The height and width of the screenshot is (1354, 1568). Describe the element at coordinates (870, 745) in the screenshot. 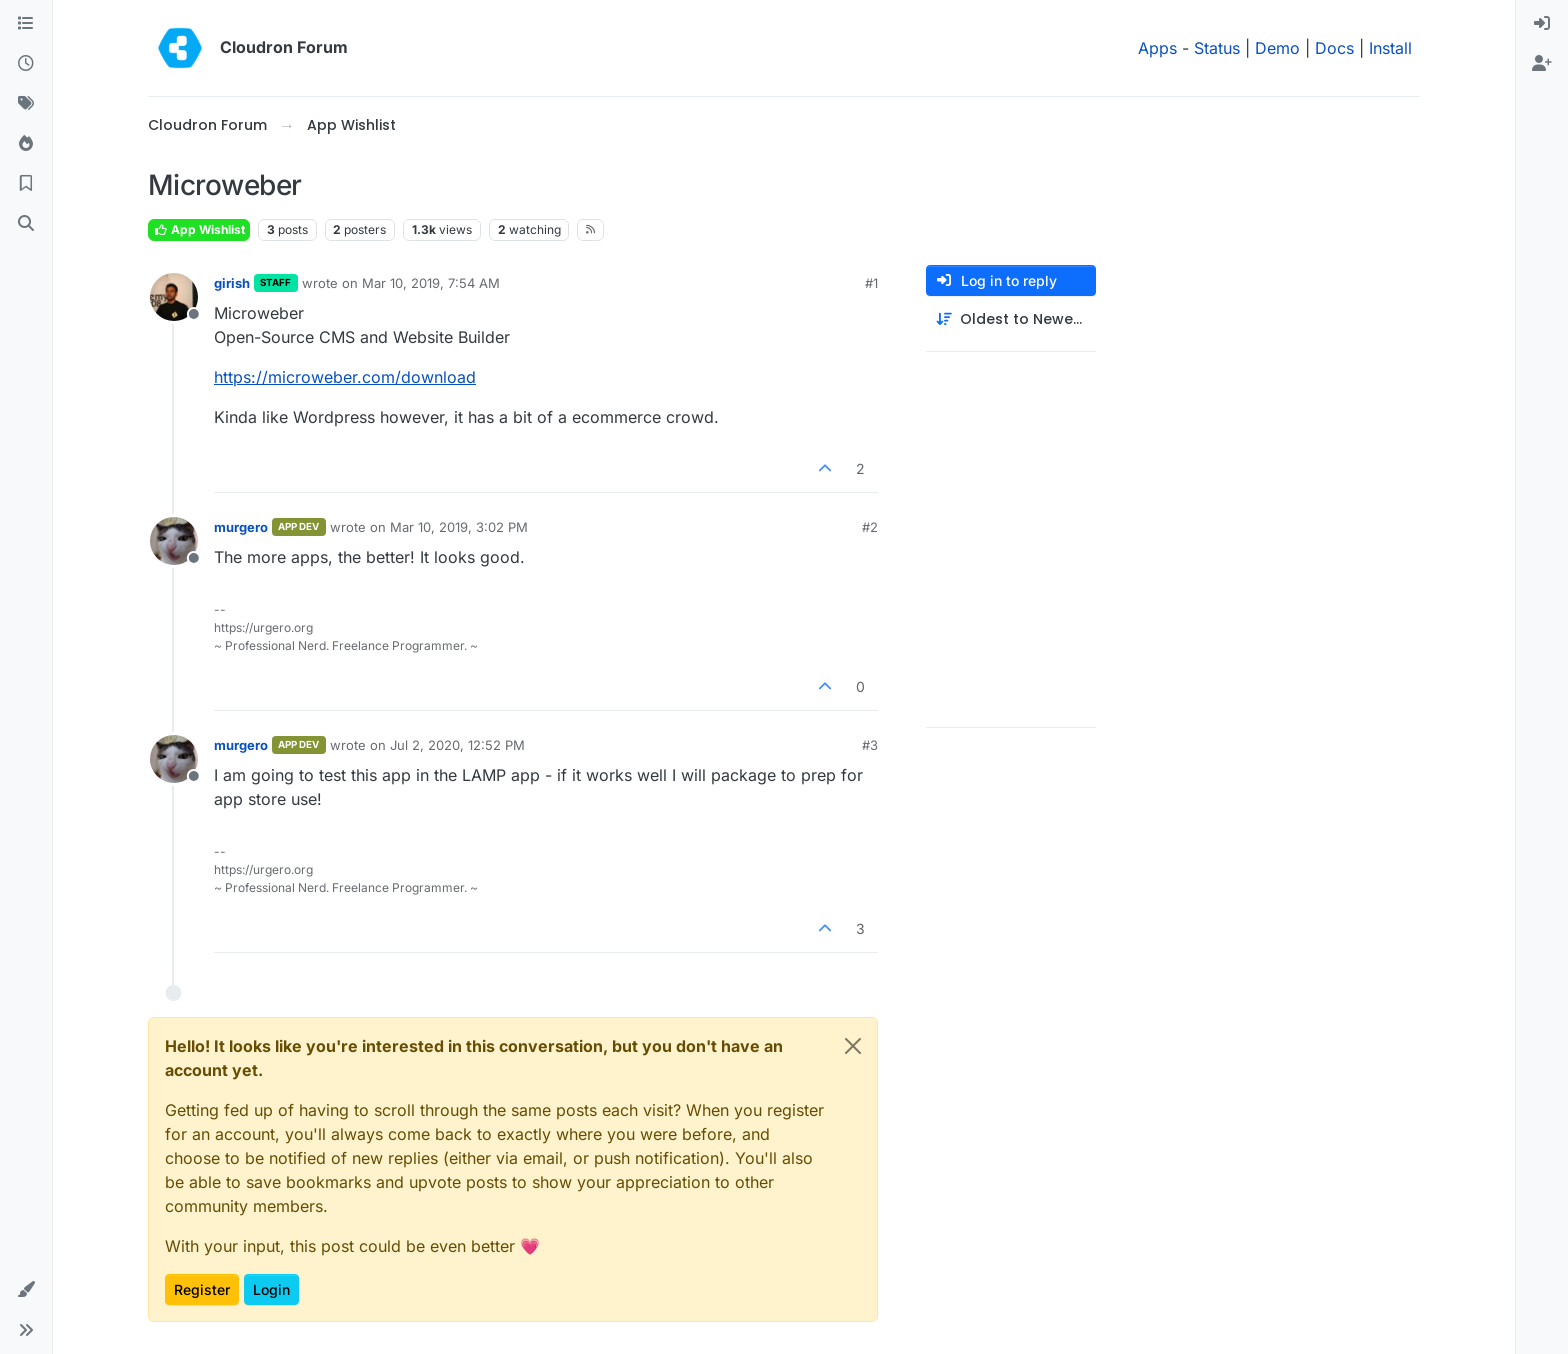

I see `#3` at that location.